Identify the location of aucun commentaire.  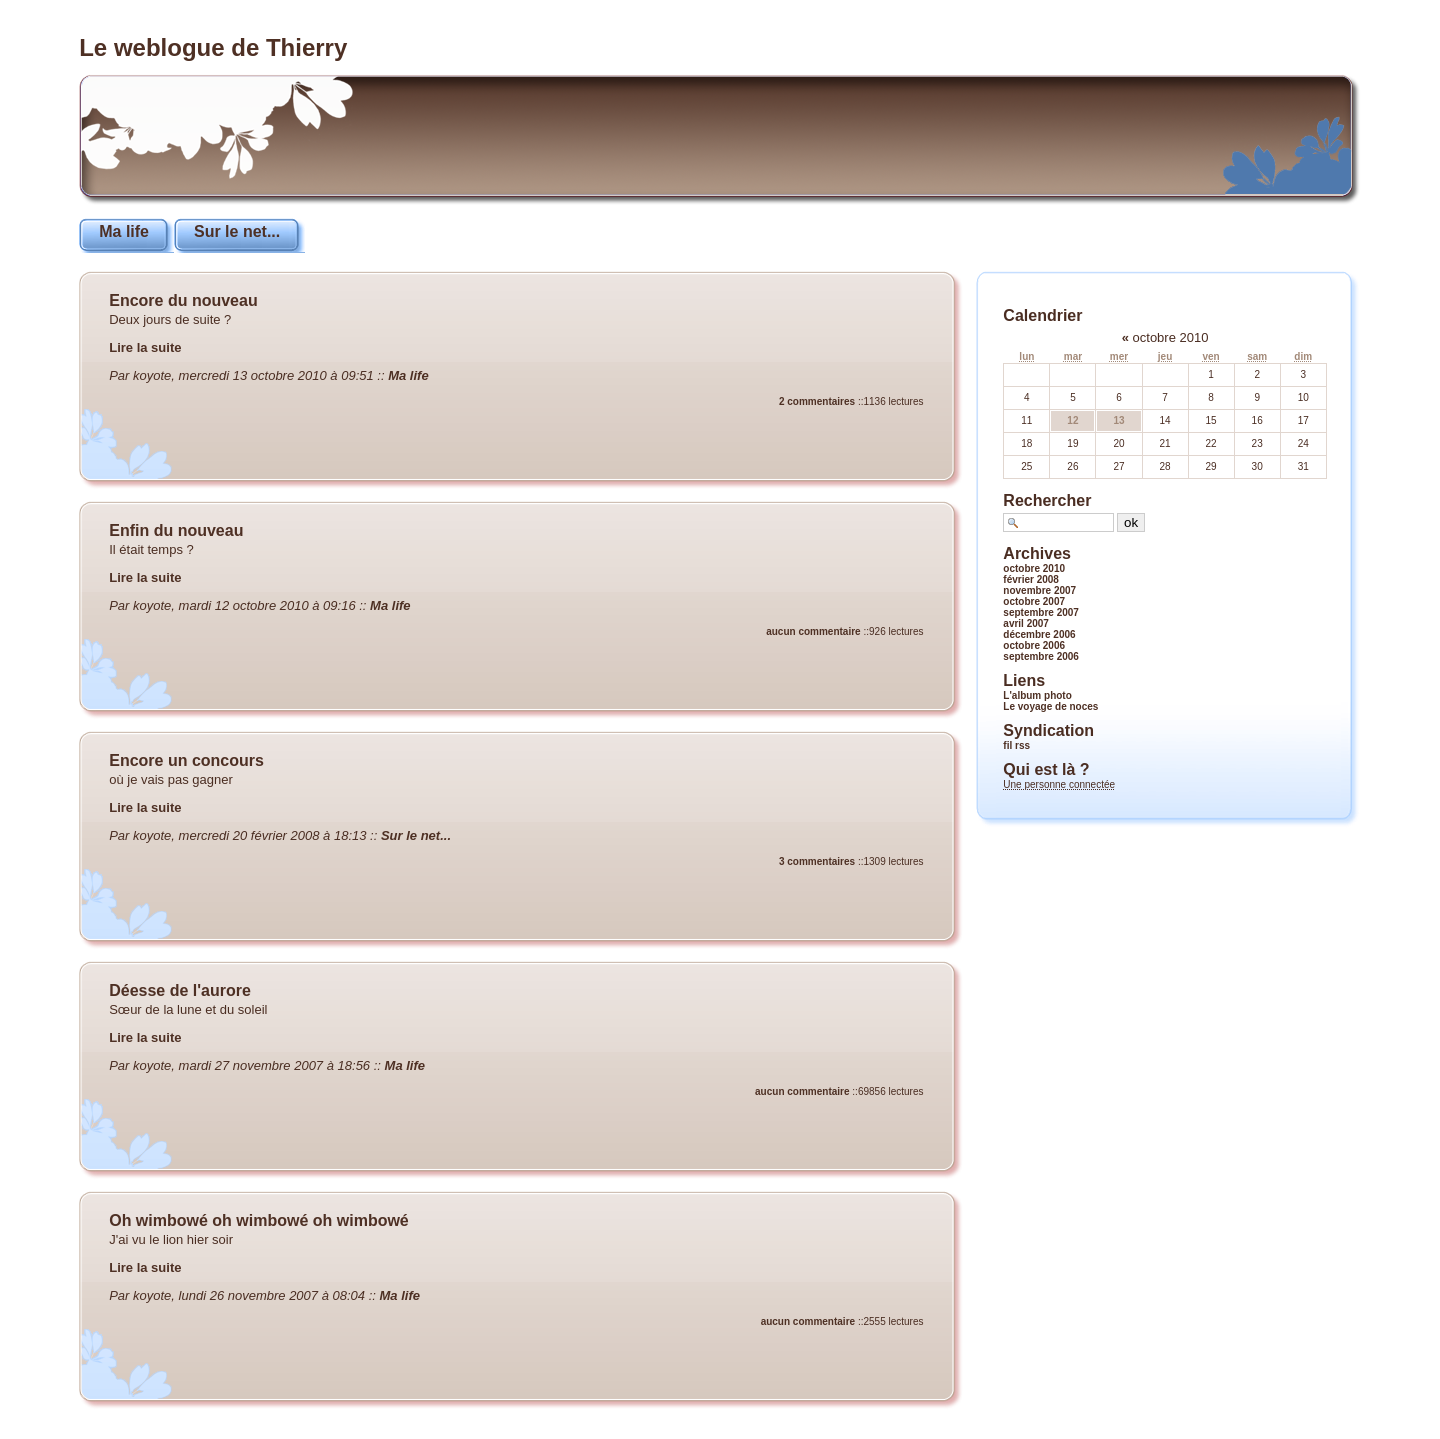
(813, 631).